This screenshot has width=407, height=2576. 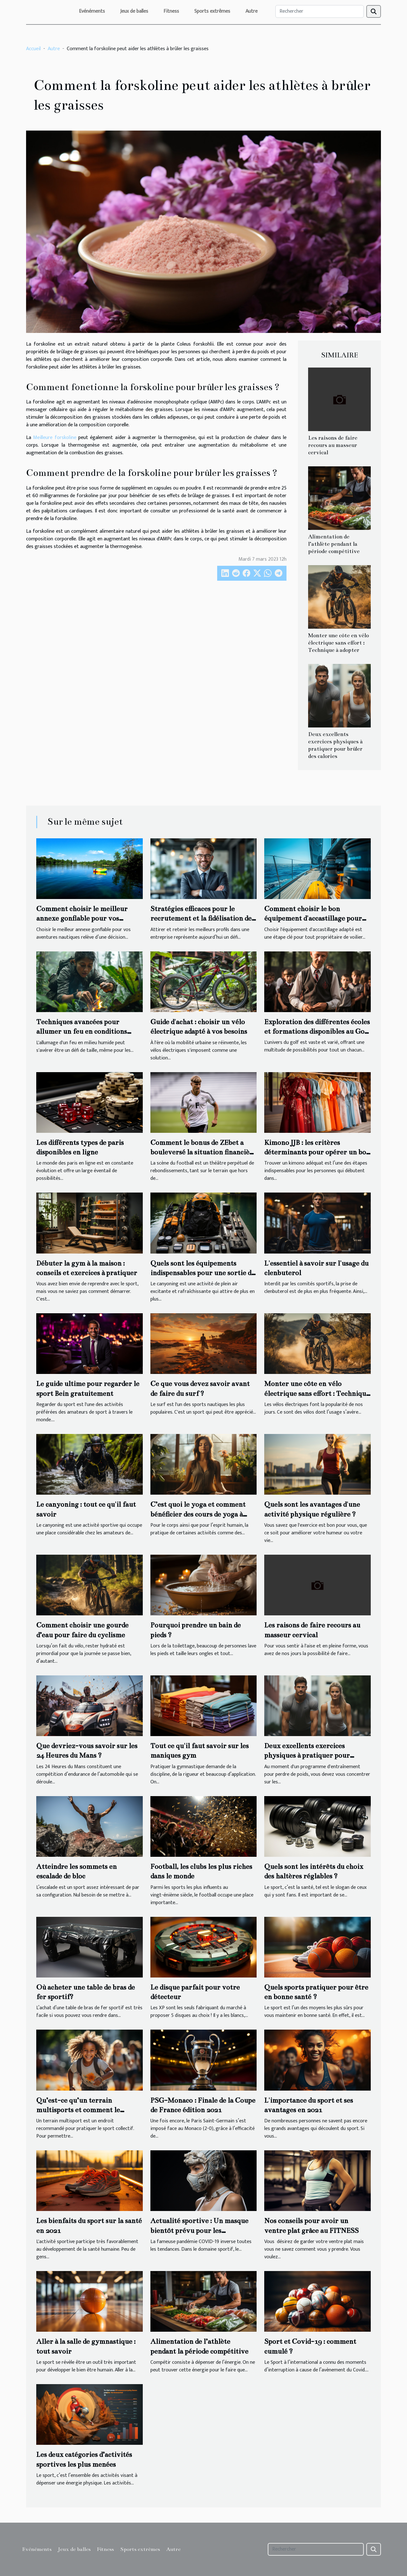 What do you see at coordinates (319, 11) in the screenshot?
I see `[Rechercher]` at bounding box center [319, 11].